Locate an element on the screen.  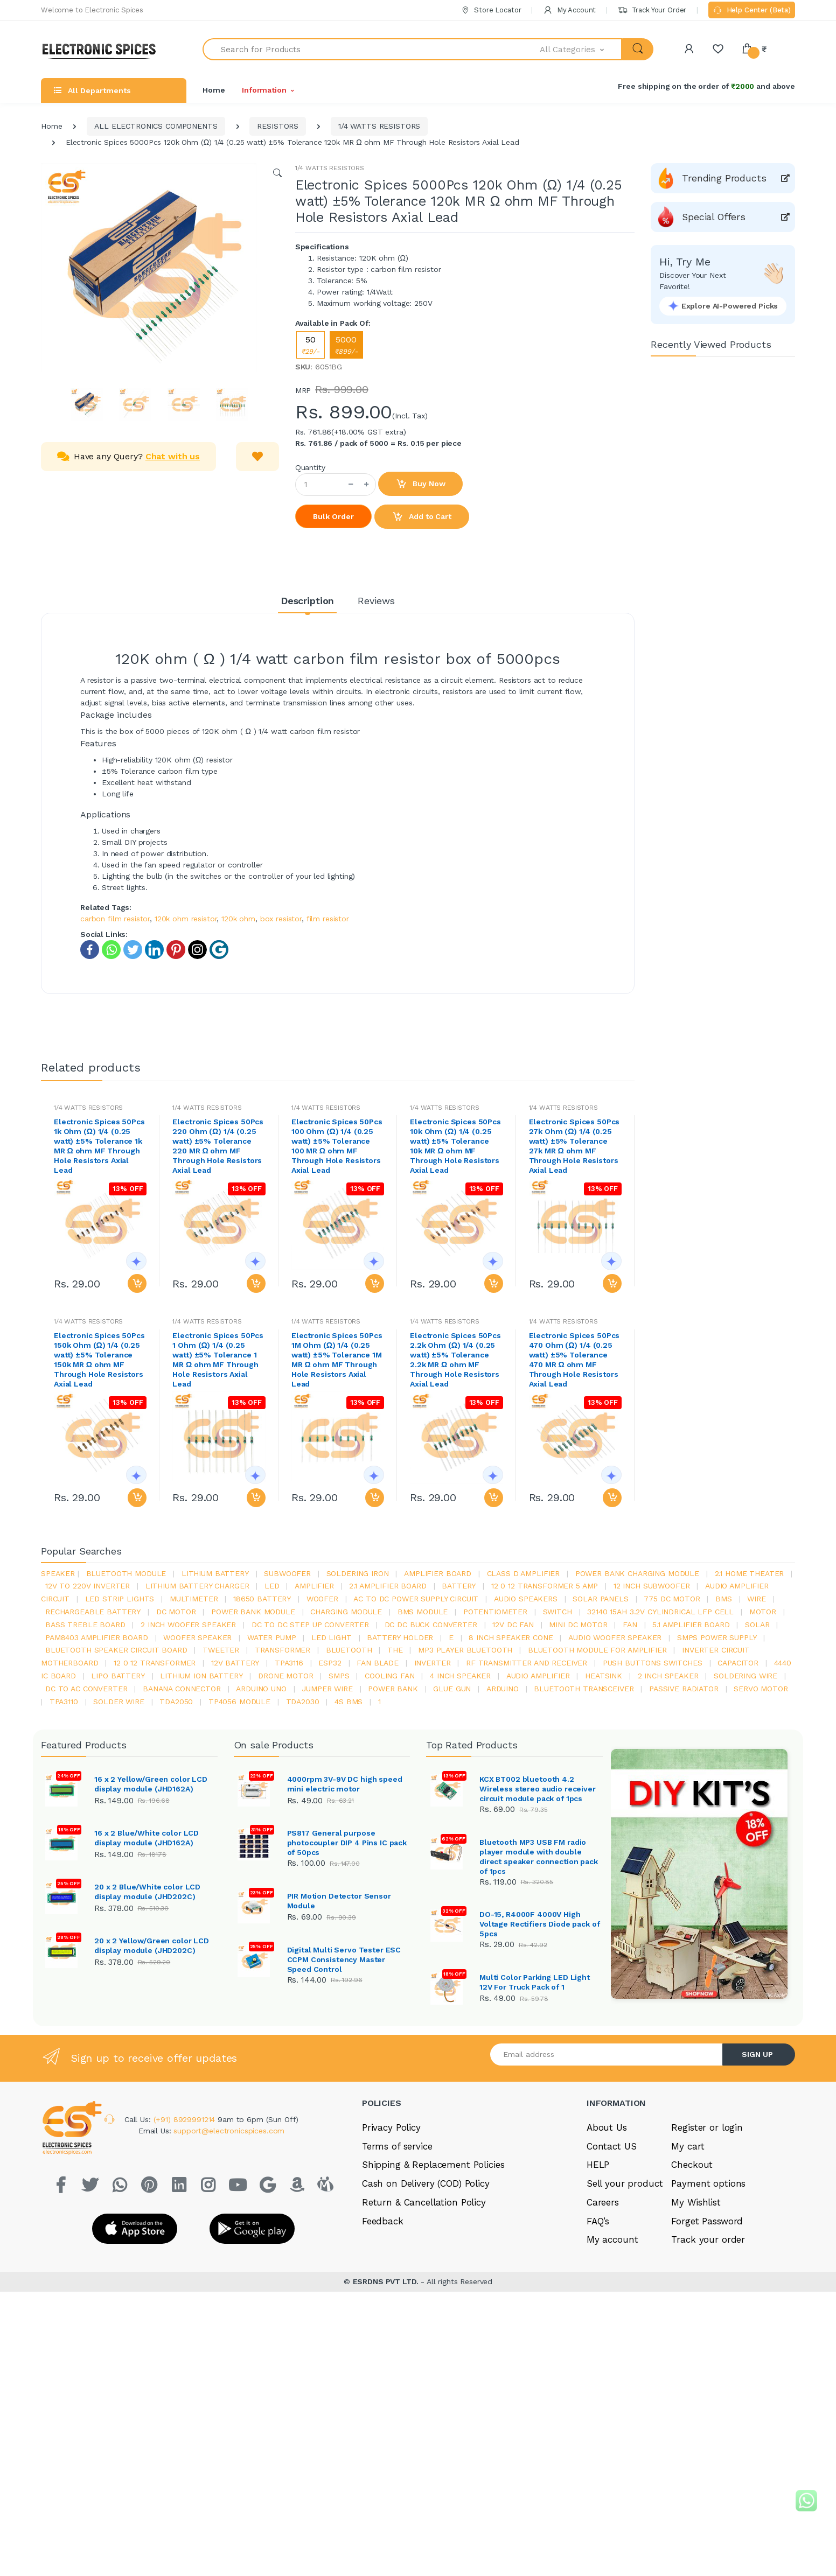
Woofer is located at coordinates (322, 1598).